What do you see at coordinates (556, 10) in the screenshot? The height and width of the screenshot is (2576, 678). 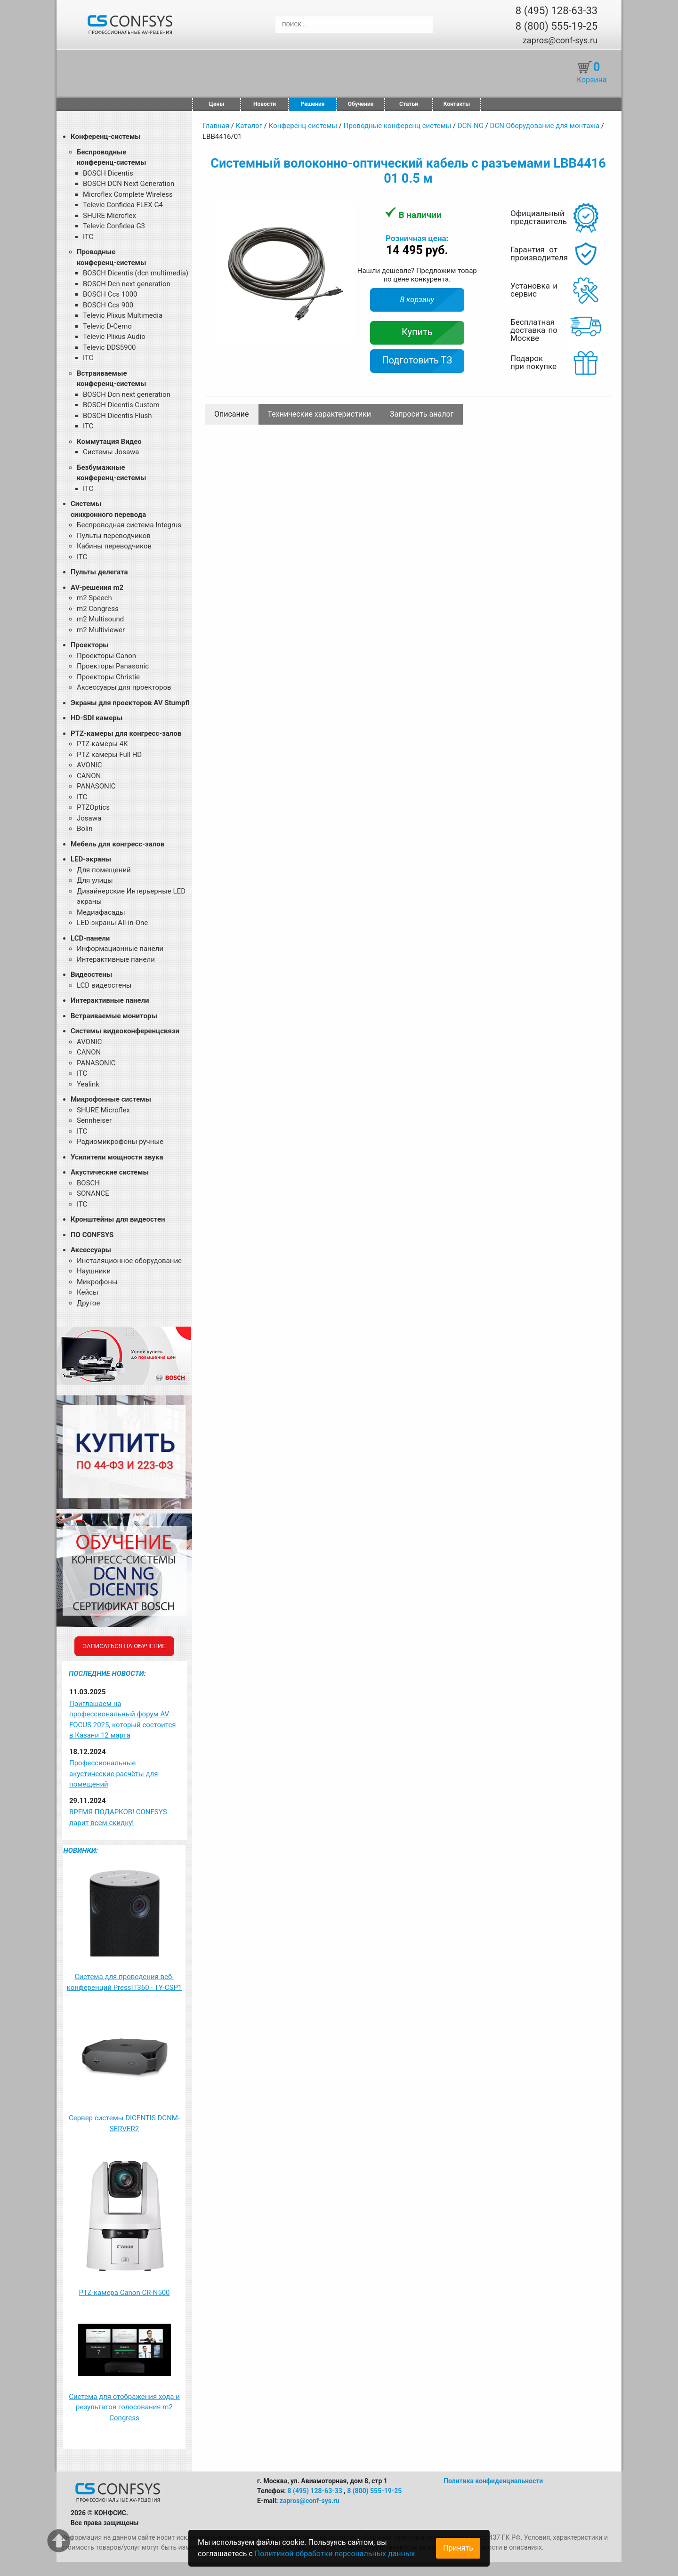 I see `8 (495) 128-63-33` at bounding box center [556, 10].